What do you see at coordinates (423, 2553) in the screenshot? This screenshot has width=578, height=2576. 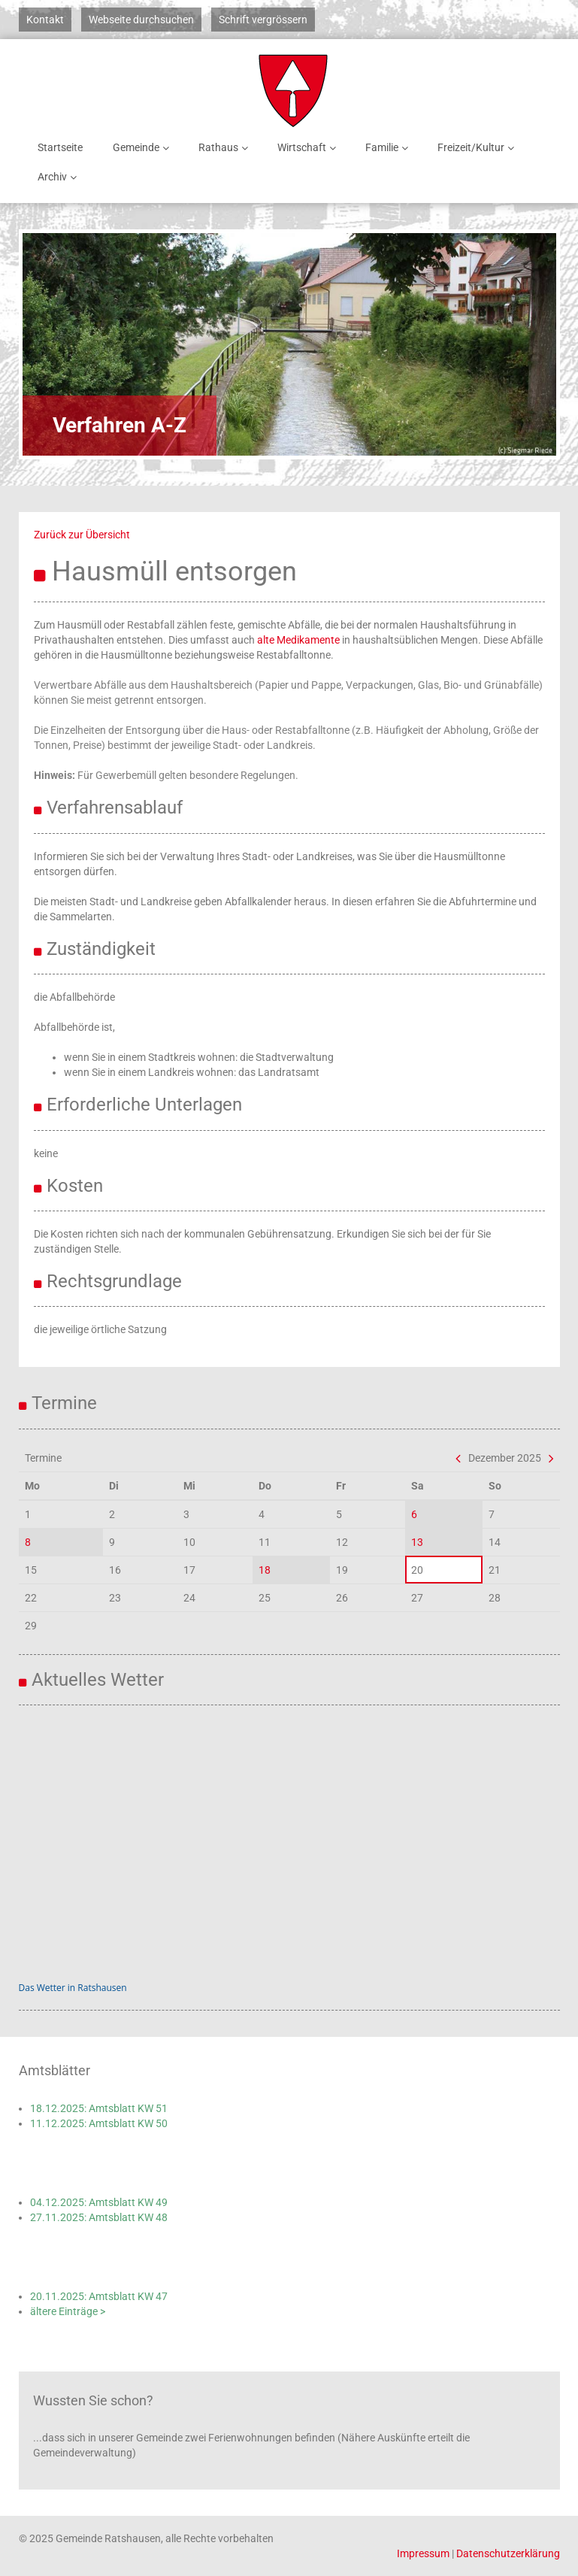 I see `Impressum` at bounding box center [423, 2553].